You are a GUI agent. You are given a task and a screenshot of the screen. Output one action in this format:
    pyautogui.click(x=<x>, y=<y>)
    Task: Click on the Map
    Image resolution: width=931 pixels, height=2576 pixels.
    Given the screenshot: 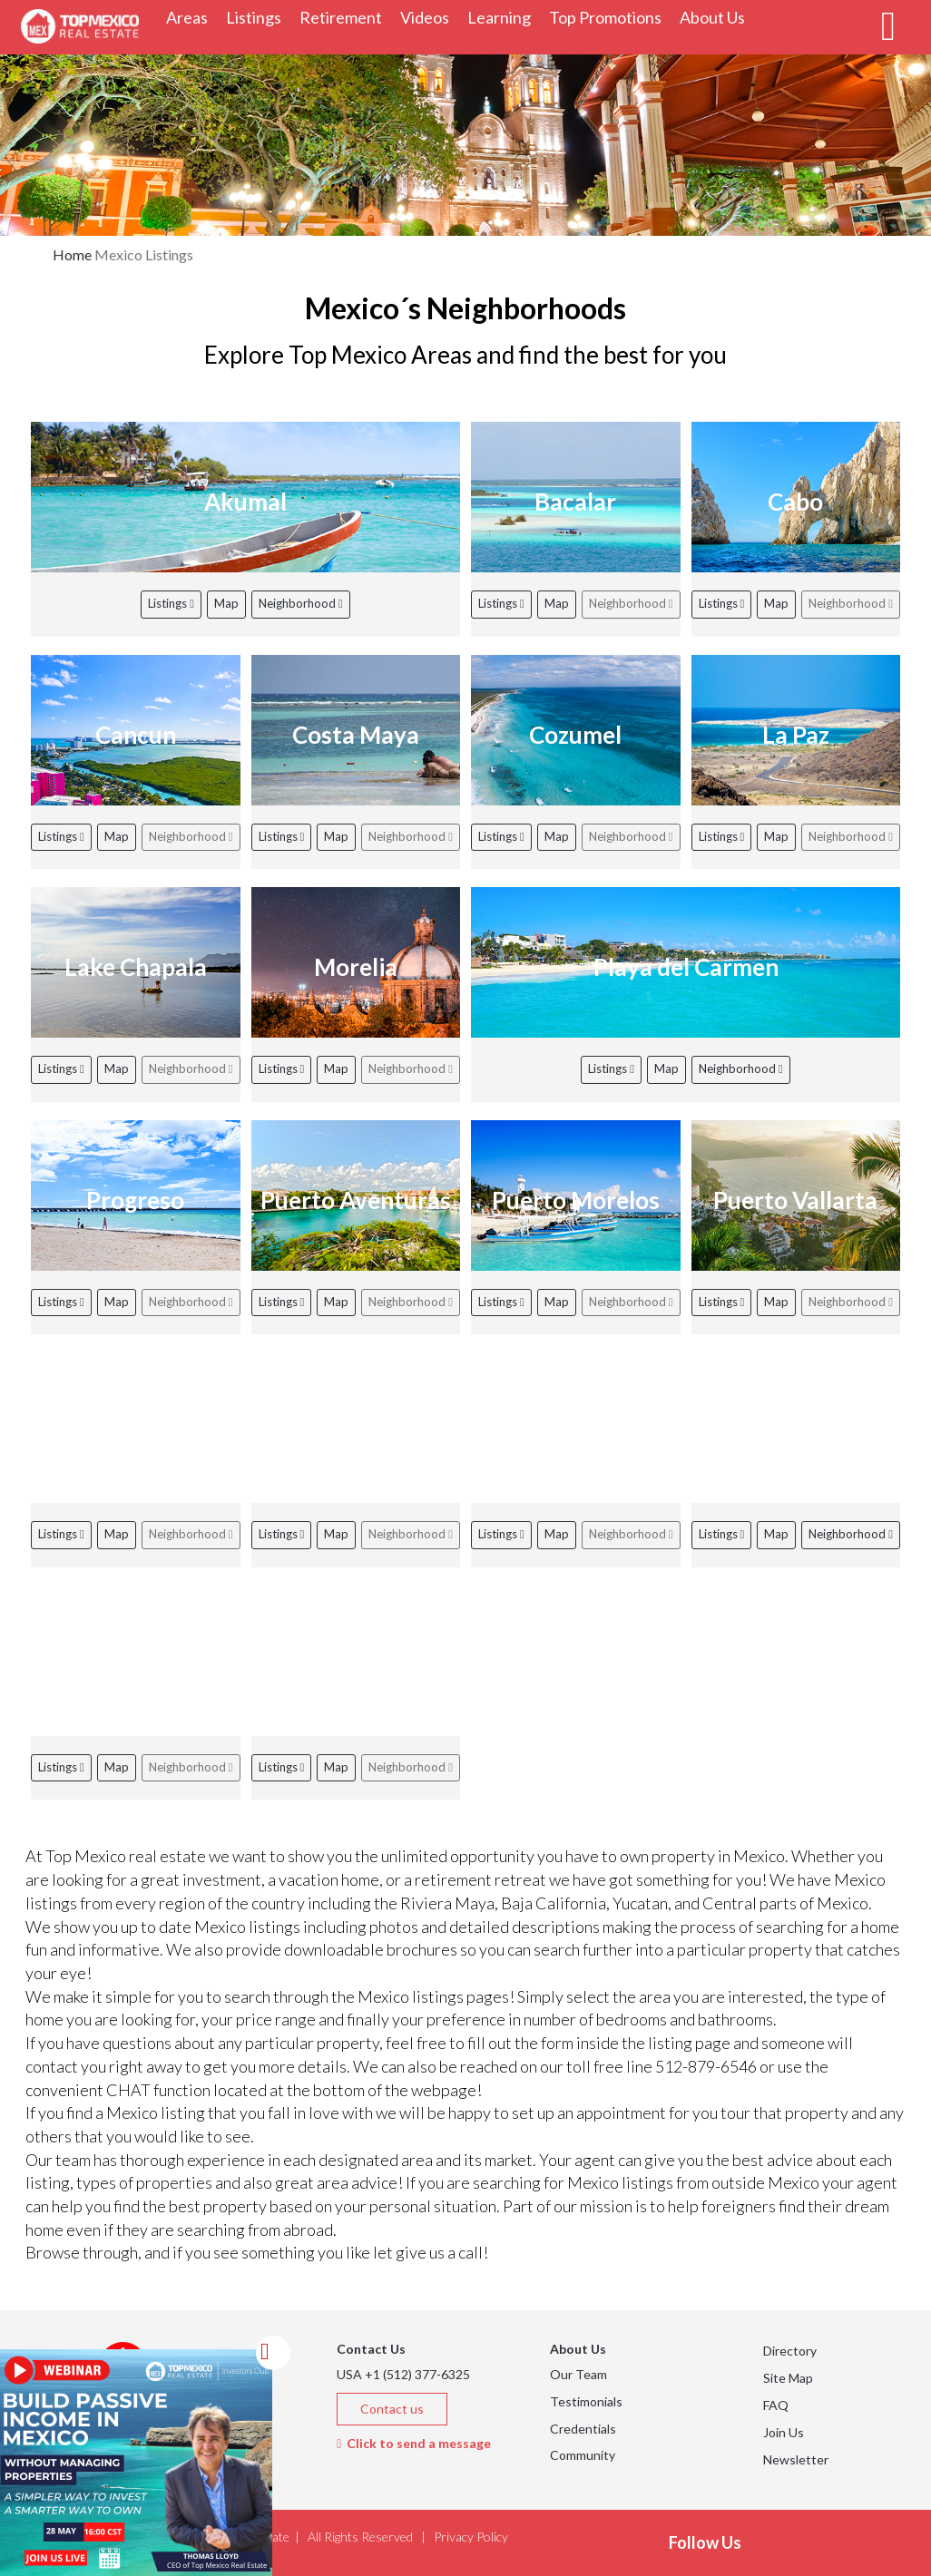 What is the action you would take?
    pyautogui.click(x=226, y=603)
    